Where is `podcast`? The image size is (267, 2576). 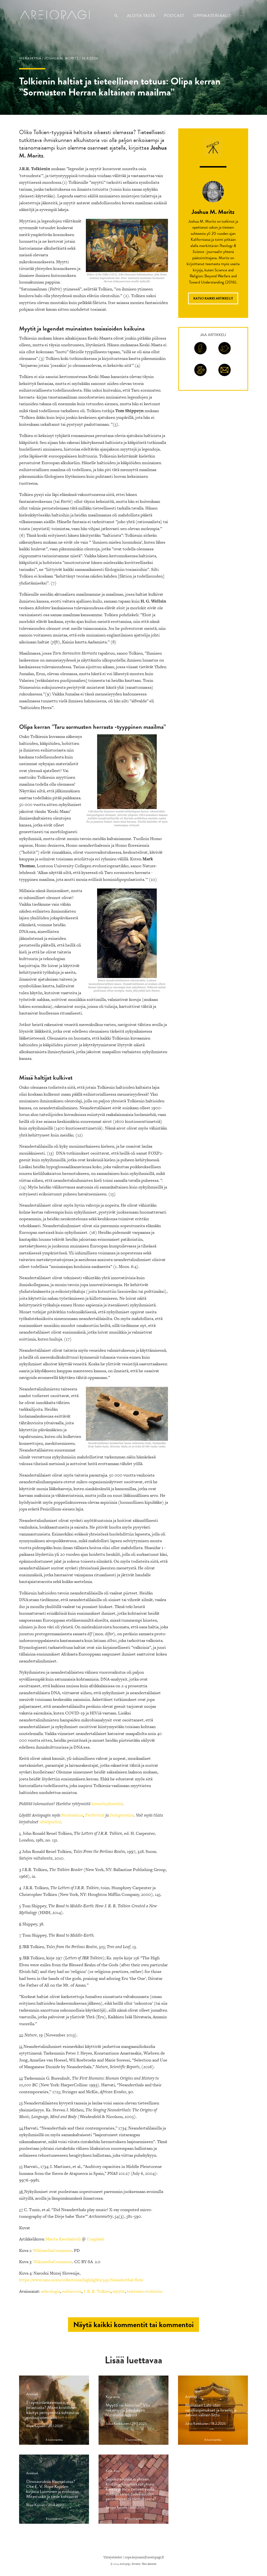
podcast is located at coordinates (174, 16).